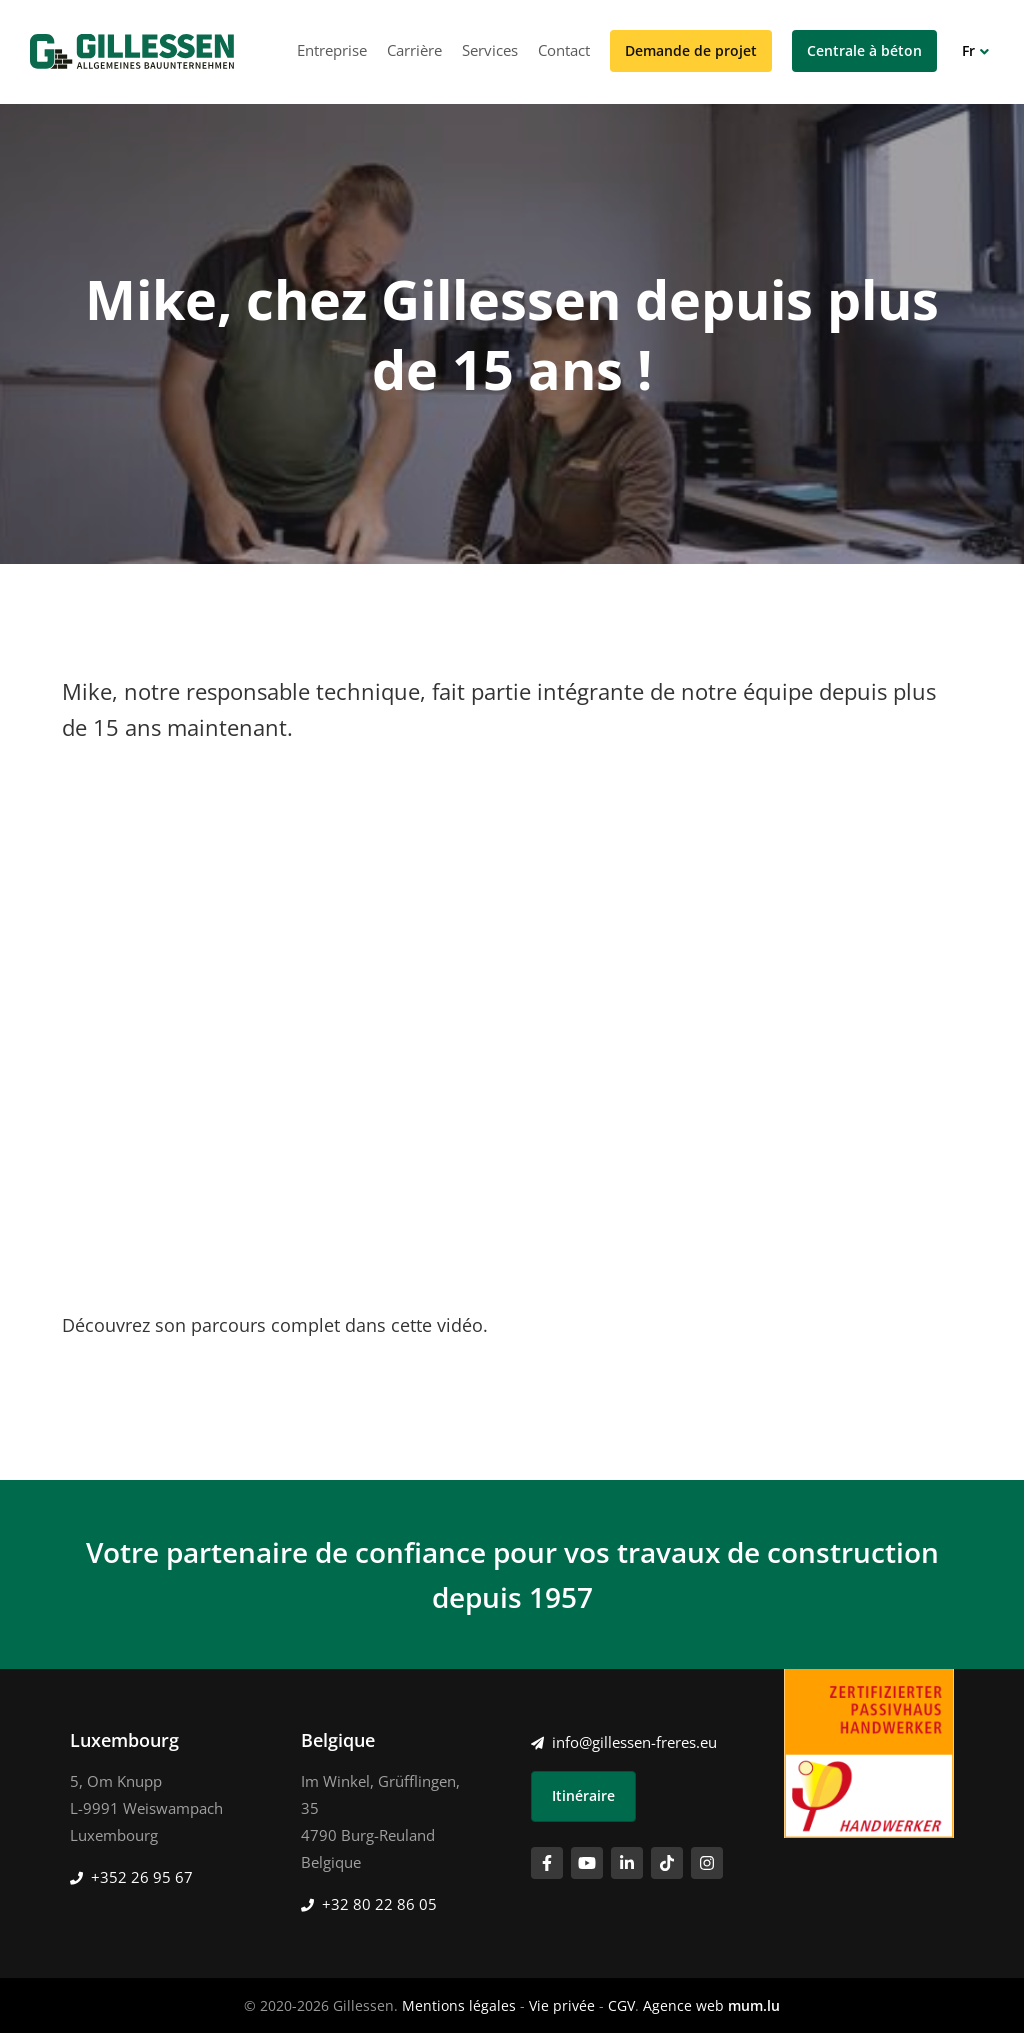 Image resolution: width=1024 pixels, height=2033 pixels. Describe the element at coordinates (691, 50) in the screenshot. I see `Demande de projet` at that location.